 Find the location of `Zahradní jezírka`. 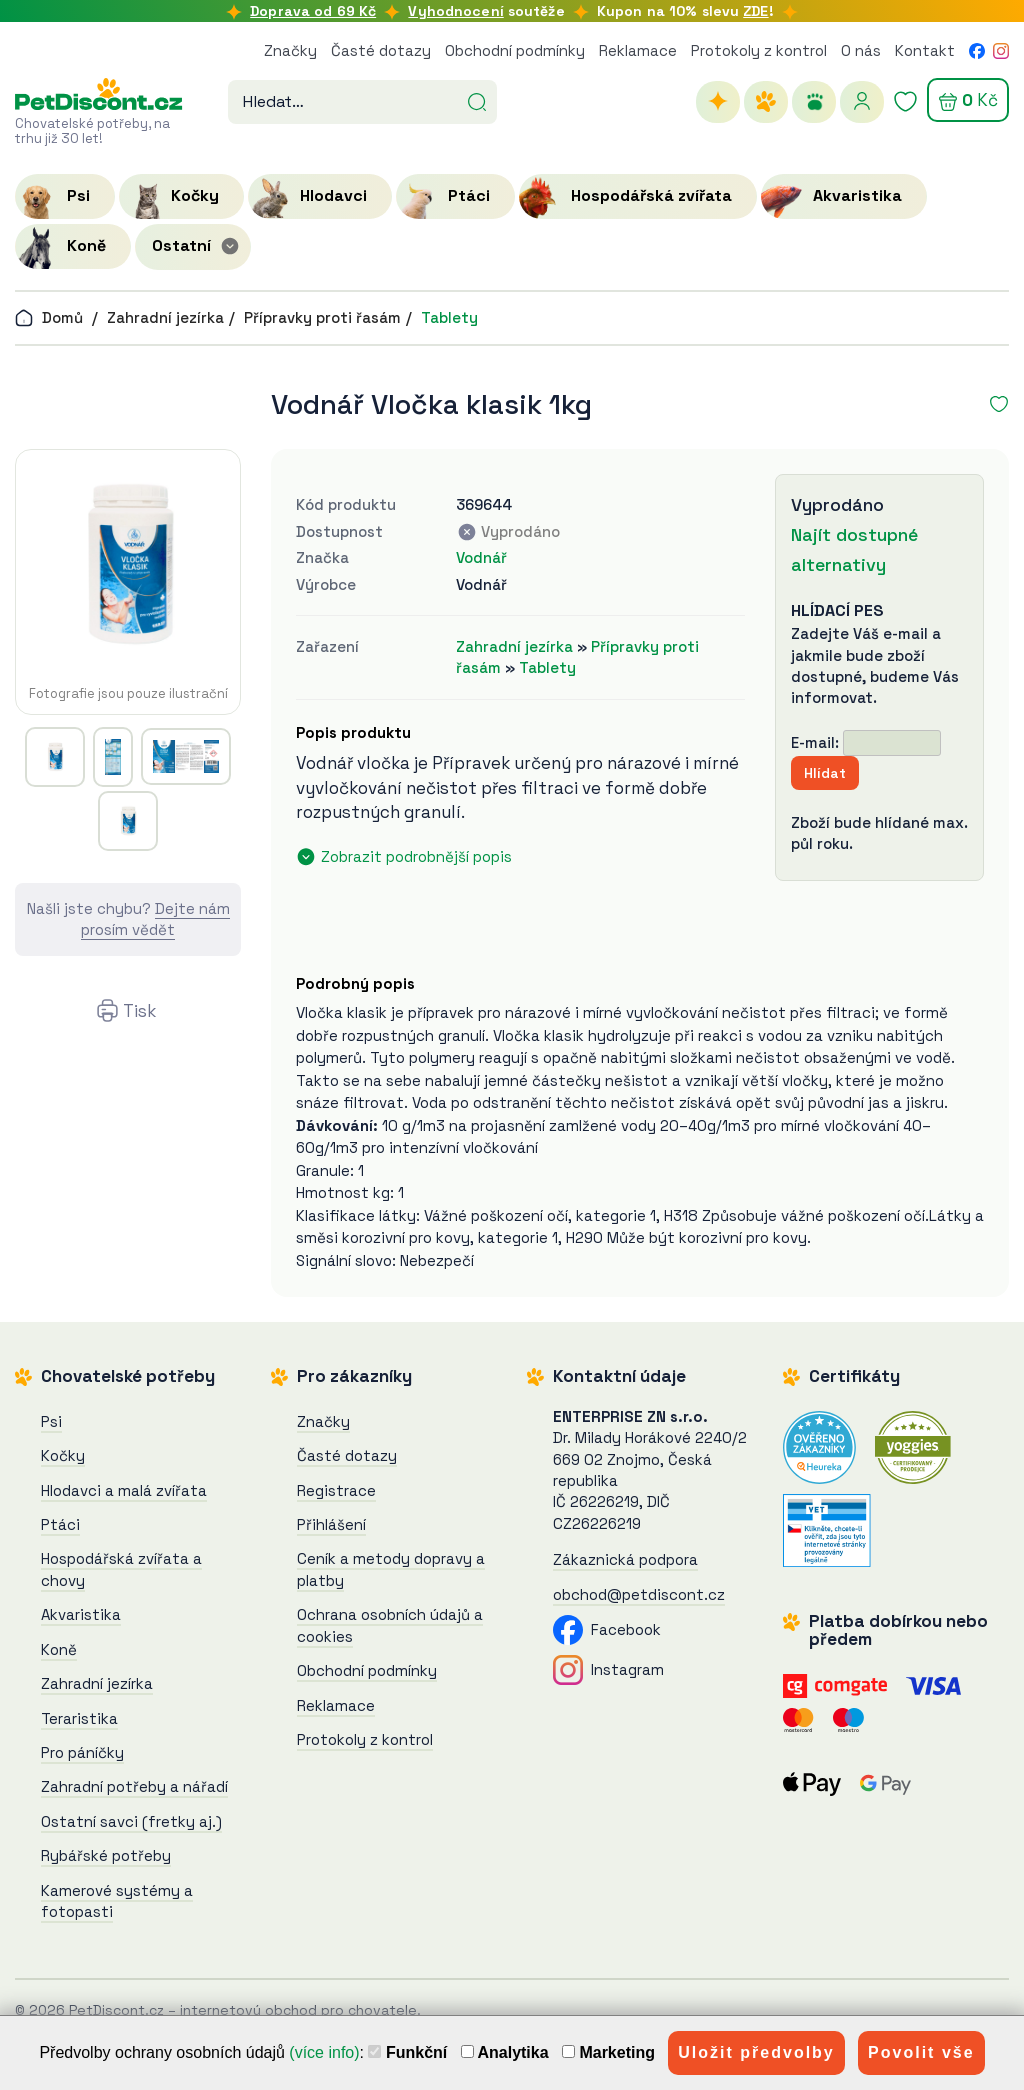

Zahradní jezírka is located at coordinates (165, 317).